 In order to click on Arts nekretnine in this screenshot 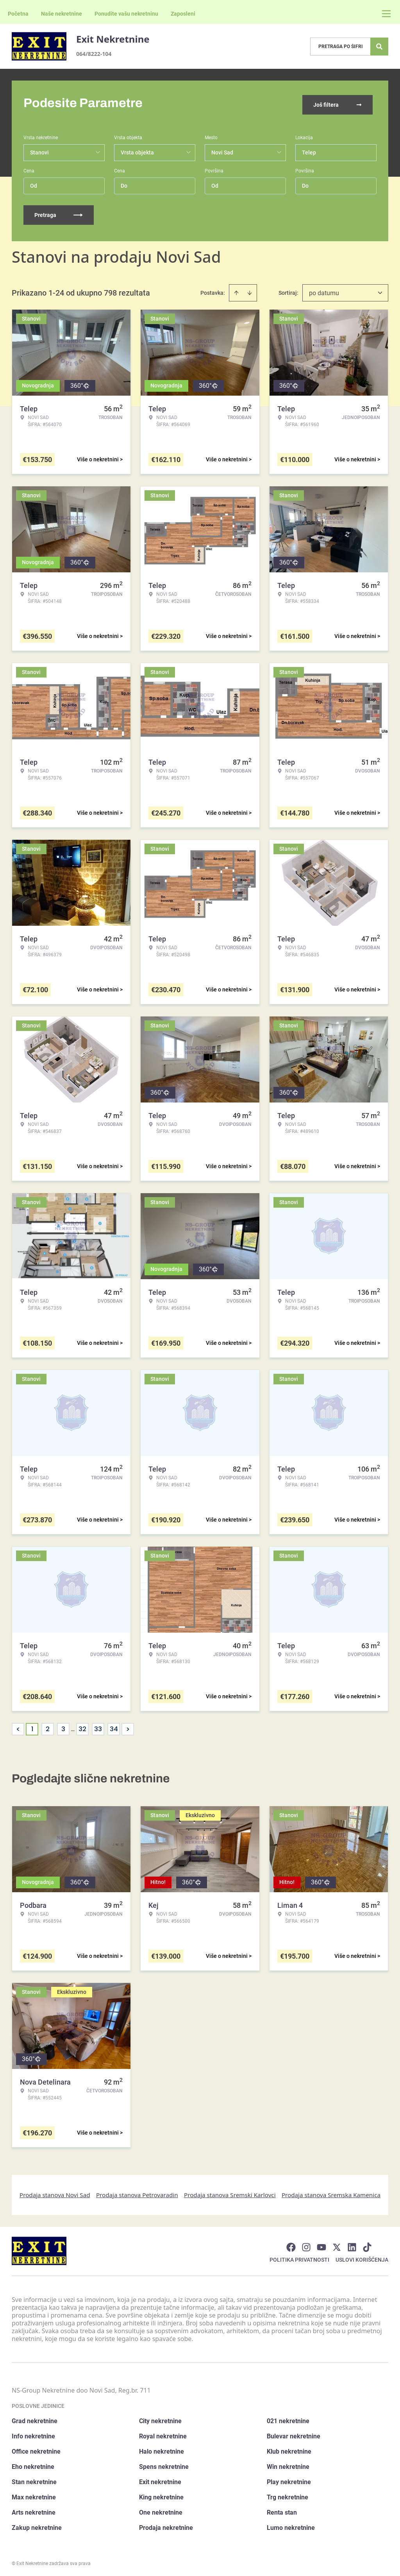, I will do `click(33, 2509)`.